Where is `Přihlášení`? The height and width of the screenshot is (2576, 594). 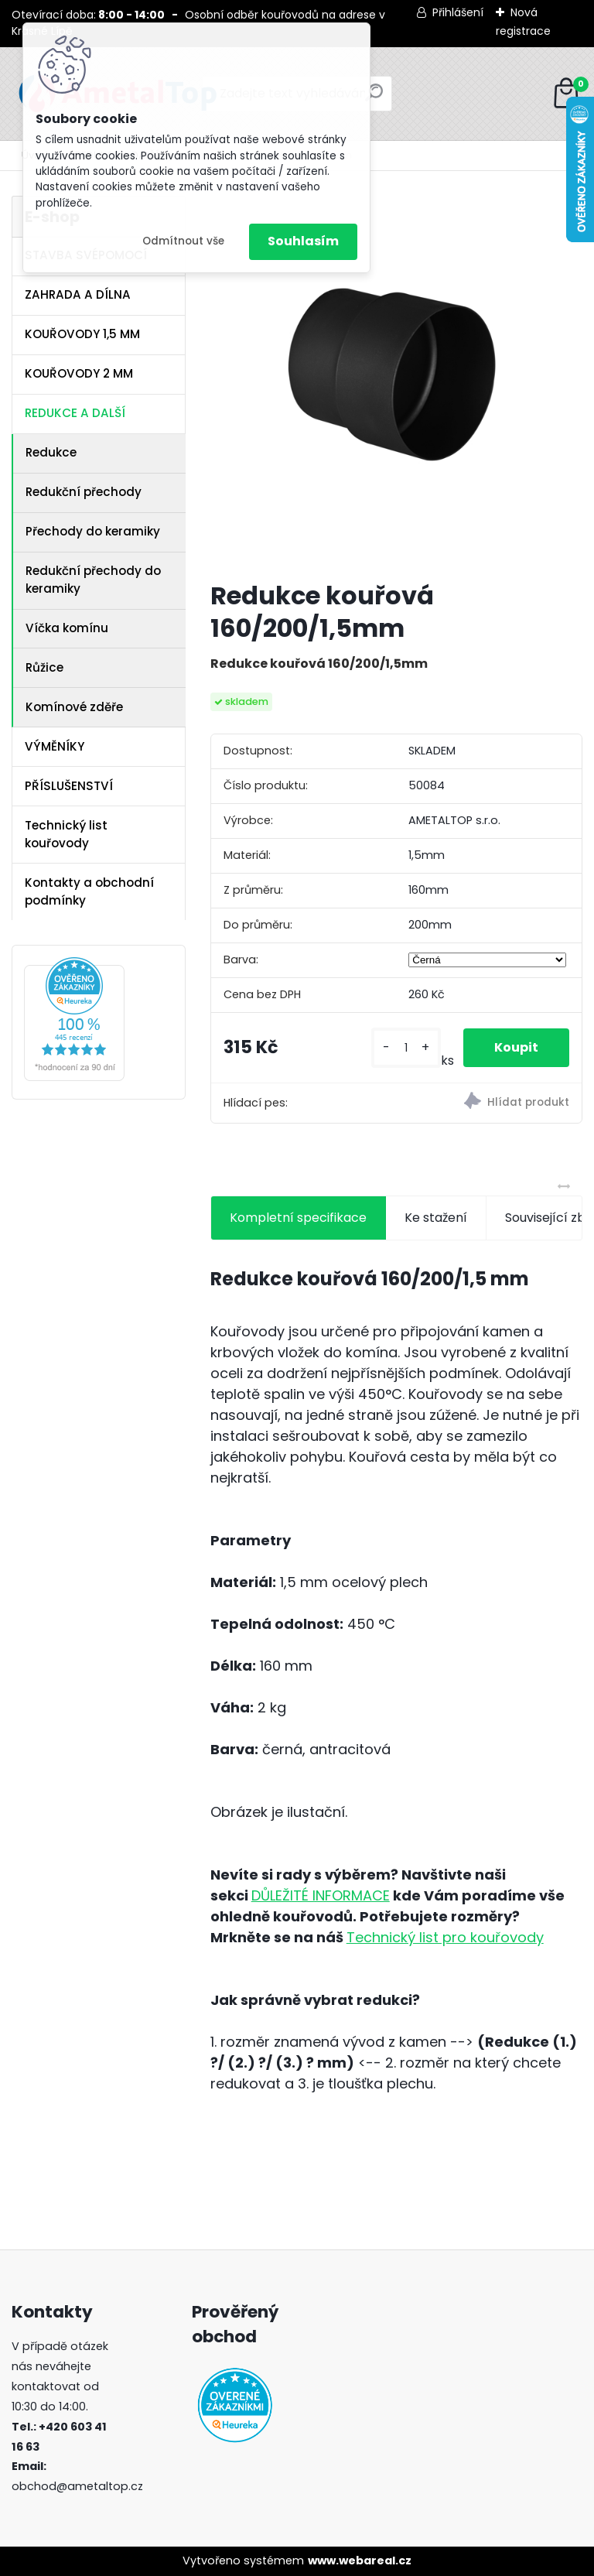 Přihlášení is located at coordinates (457, 12).